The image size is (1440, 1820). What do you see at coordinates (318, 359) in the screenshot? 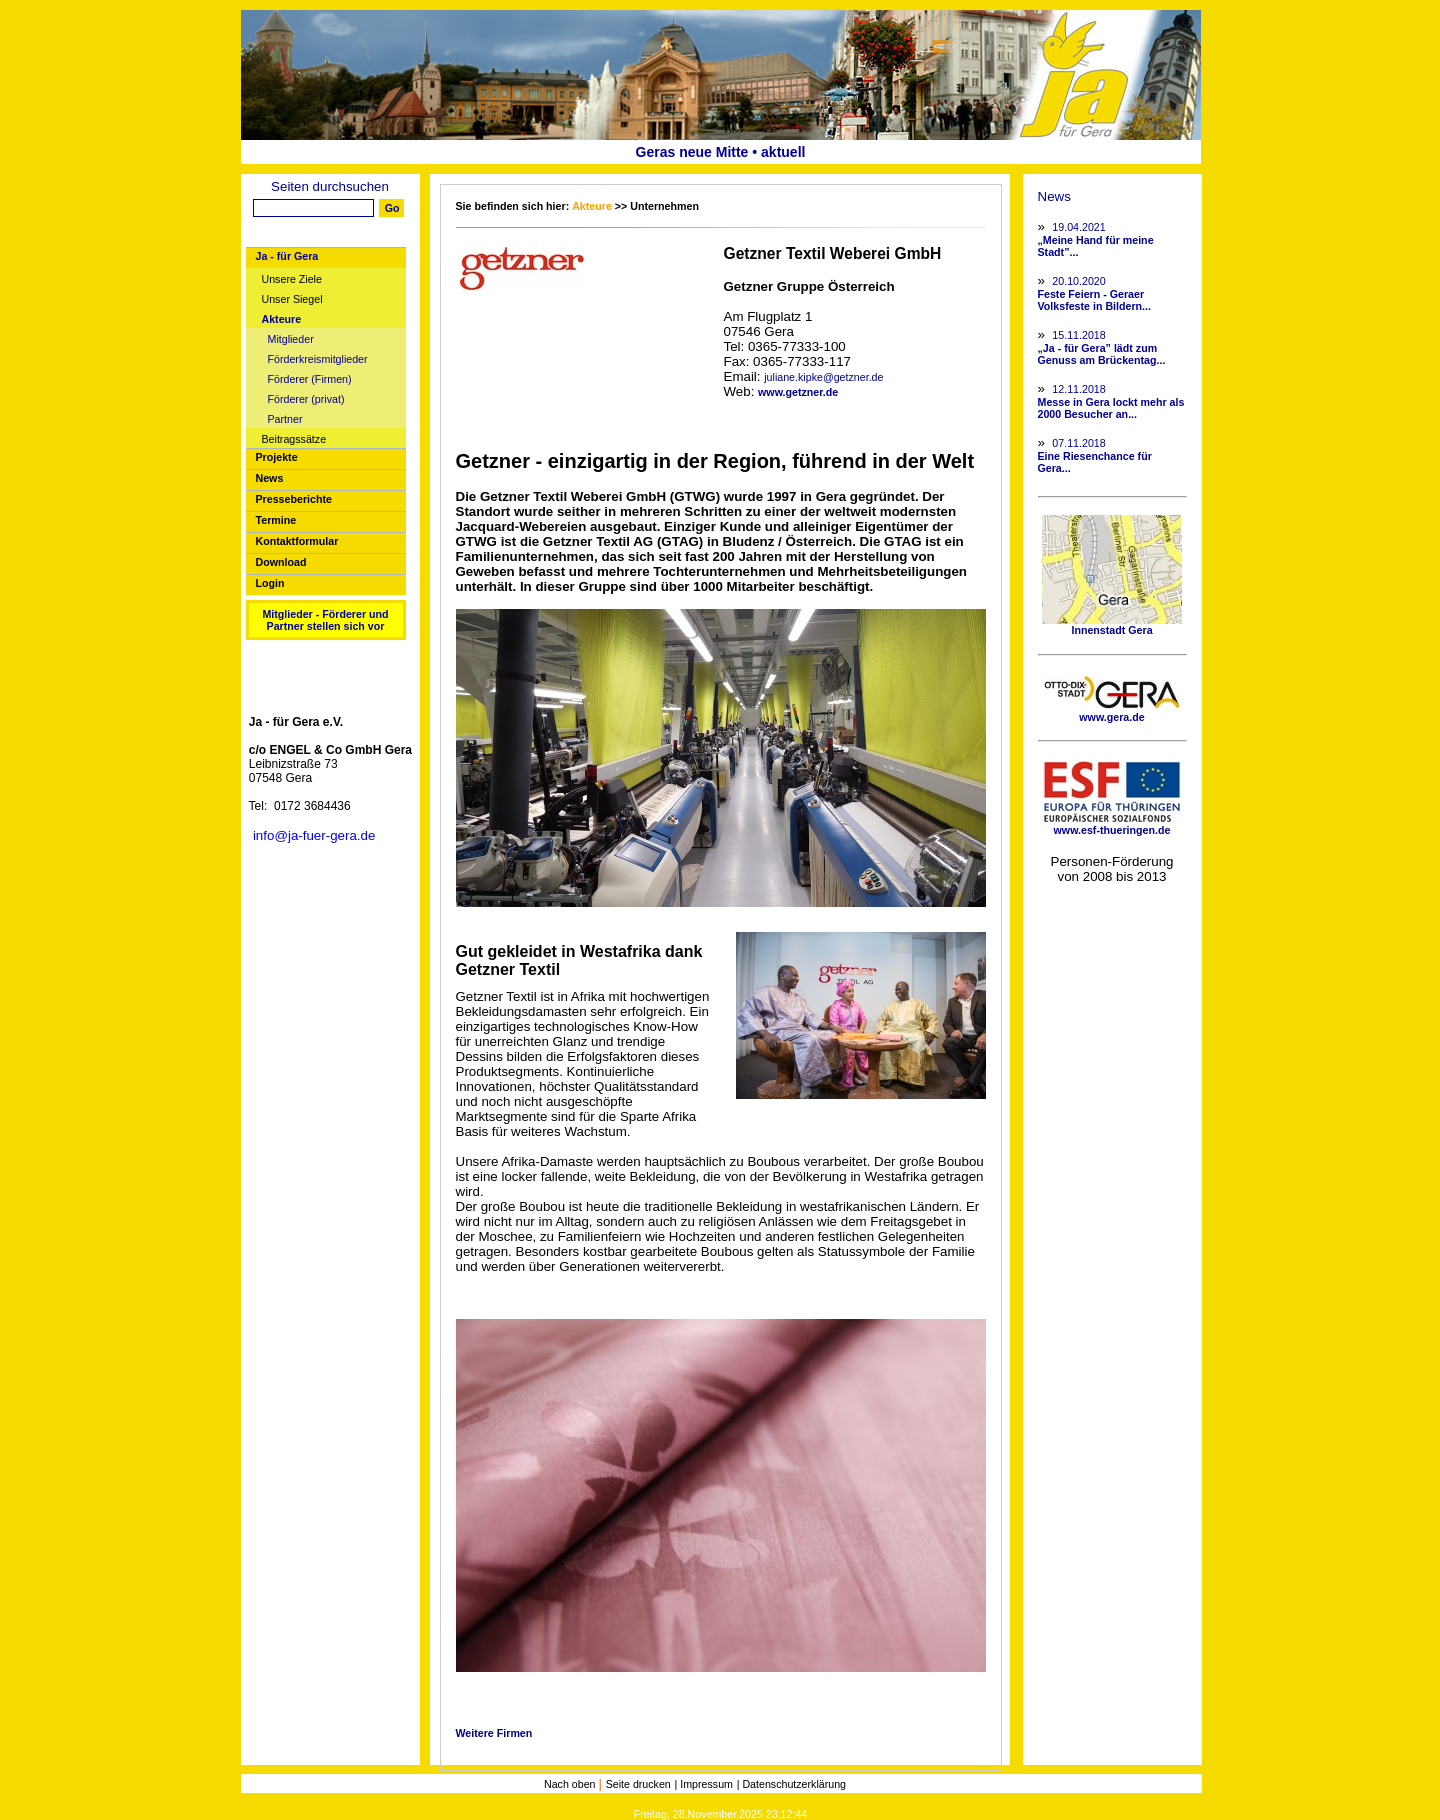
I see `Förderkreismitglieder` at bounding box center [318, 359].